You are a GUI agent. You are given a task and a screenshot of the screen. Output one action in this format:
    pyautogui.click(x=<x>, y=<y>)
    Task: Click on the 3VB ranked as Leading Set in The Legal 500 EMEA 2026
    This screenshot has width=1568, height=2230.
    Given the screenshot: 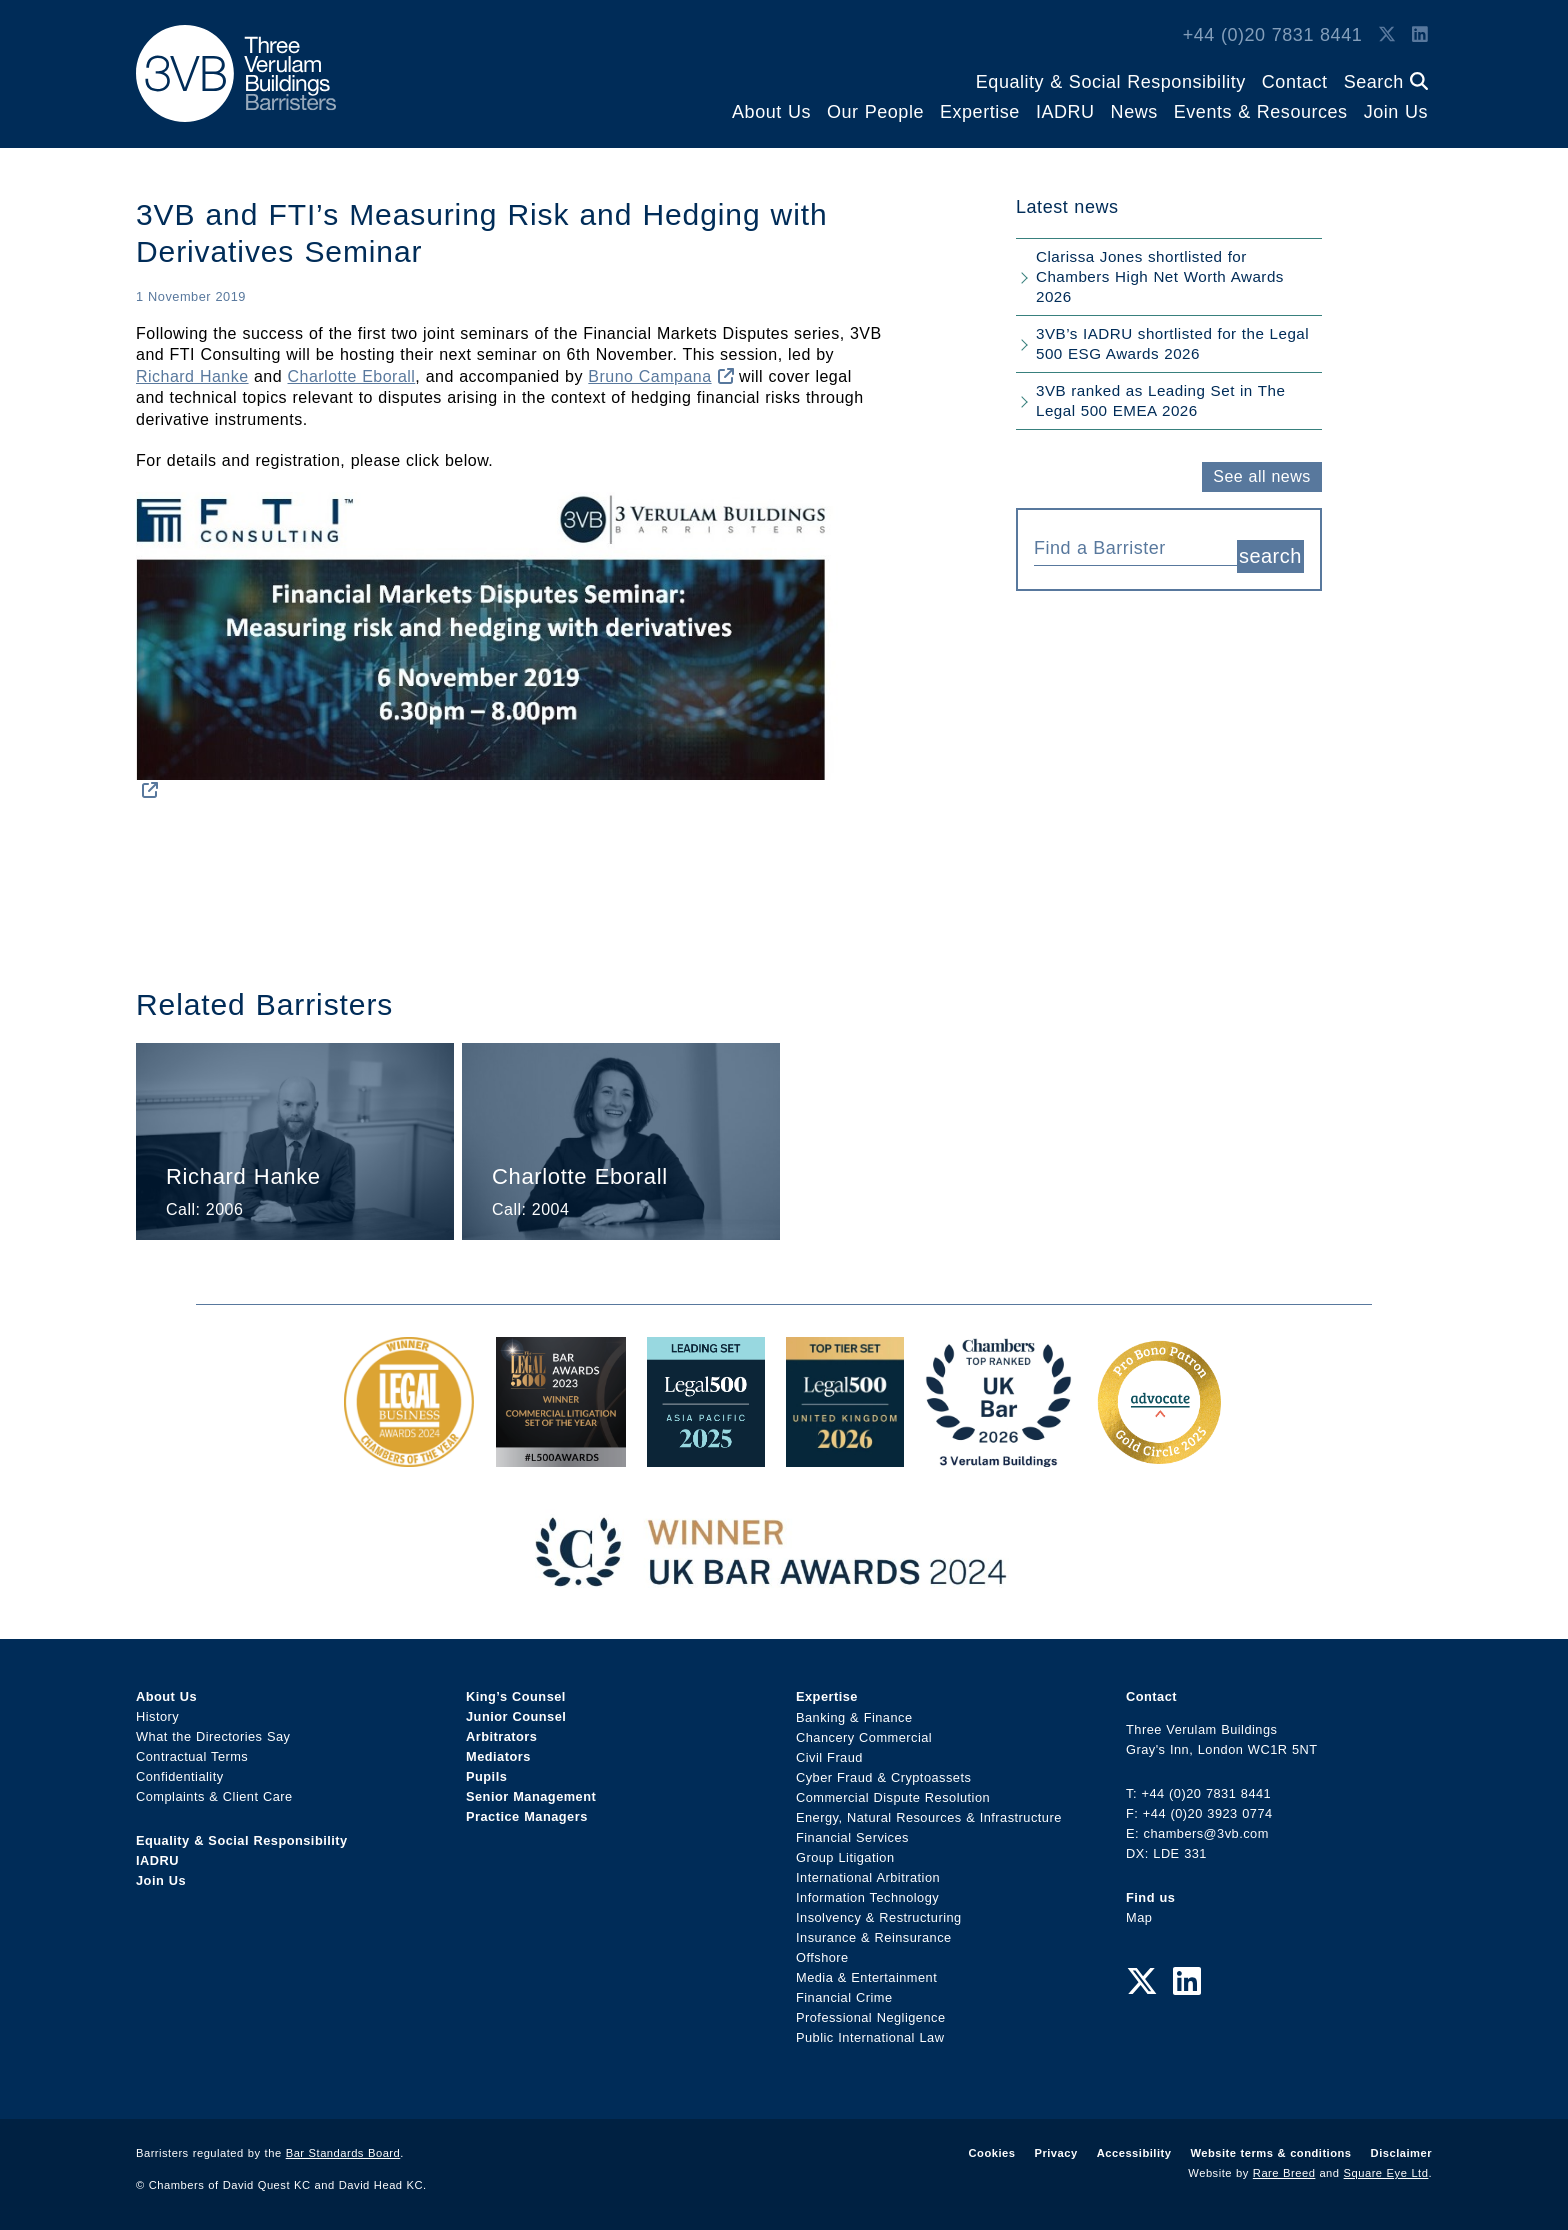 What is the action you would take?
    pyautogui.click(x=1160, y=400)
    